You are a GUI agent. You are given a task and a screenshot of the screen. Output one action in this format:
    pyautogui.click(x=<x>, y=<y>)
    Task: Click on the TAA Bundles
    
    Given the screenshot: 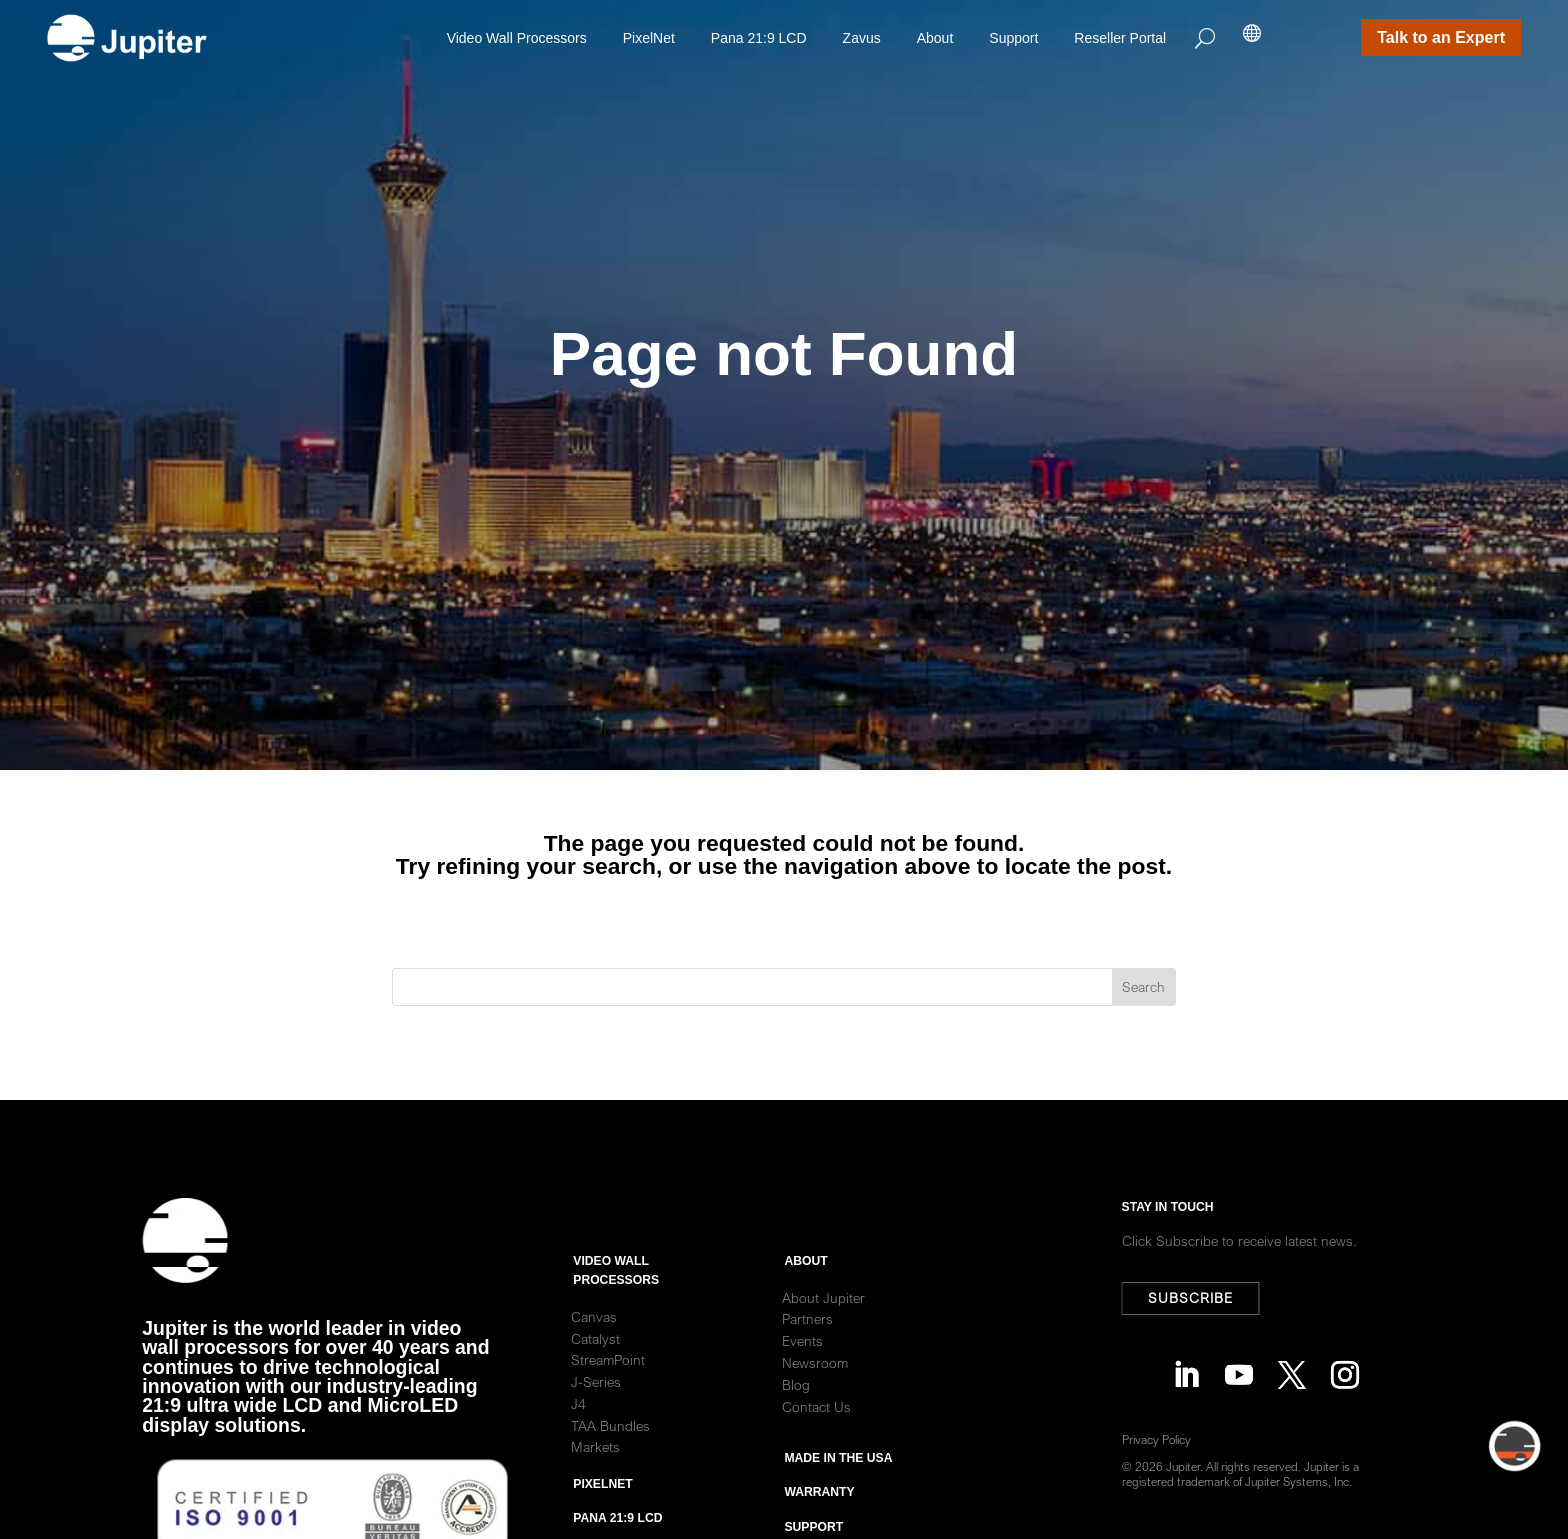 What is the action you would take?
    pyautogui.click(x=610, y=1478)
    